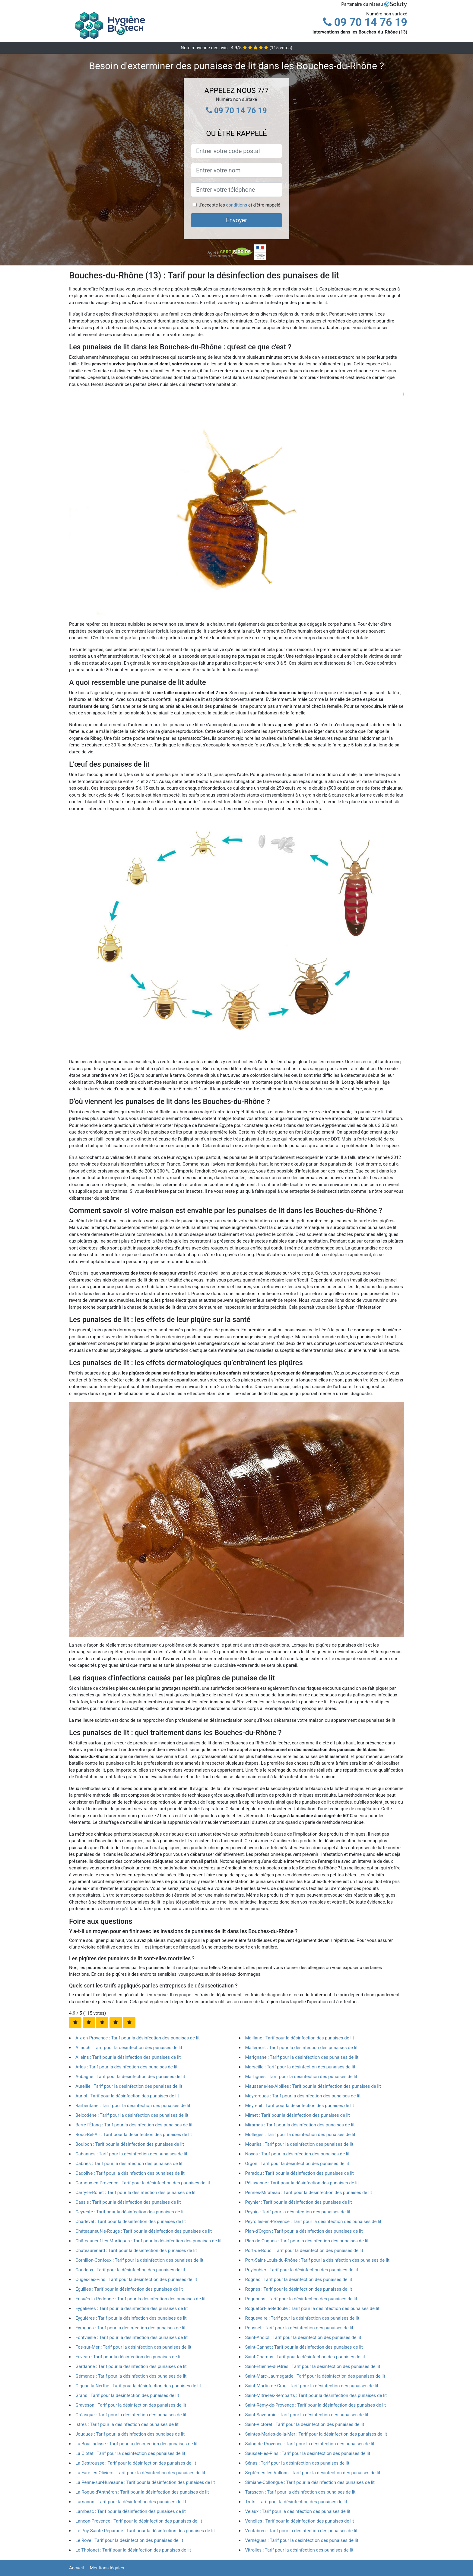 This screenshot has height=2576, width=473. I want to click on Le Rove : Tarif pour la désinfection des punaises de lit, so click(129, 2540).